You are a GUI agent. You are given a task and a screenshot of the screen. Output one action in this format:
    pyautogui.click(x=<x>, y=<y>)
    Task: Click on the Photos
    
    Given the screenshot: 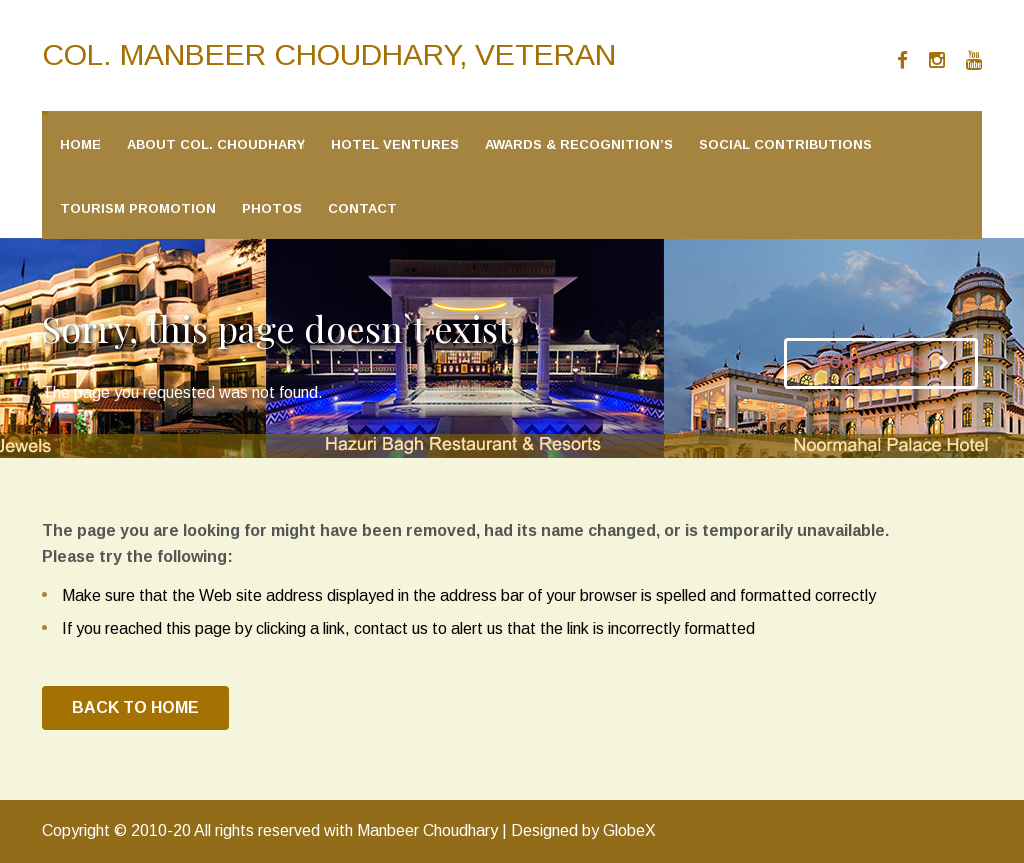 What is the action you would take?
    pyautogui.click(x=272, y=208)
    